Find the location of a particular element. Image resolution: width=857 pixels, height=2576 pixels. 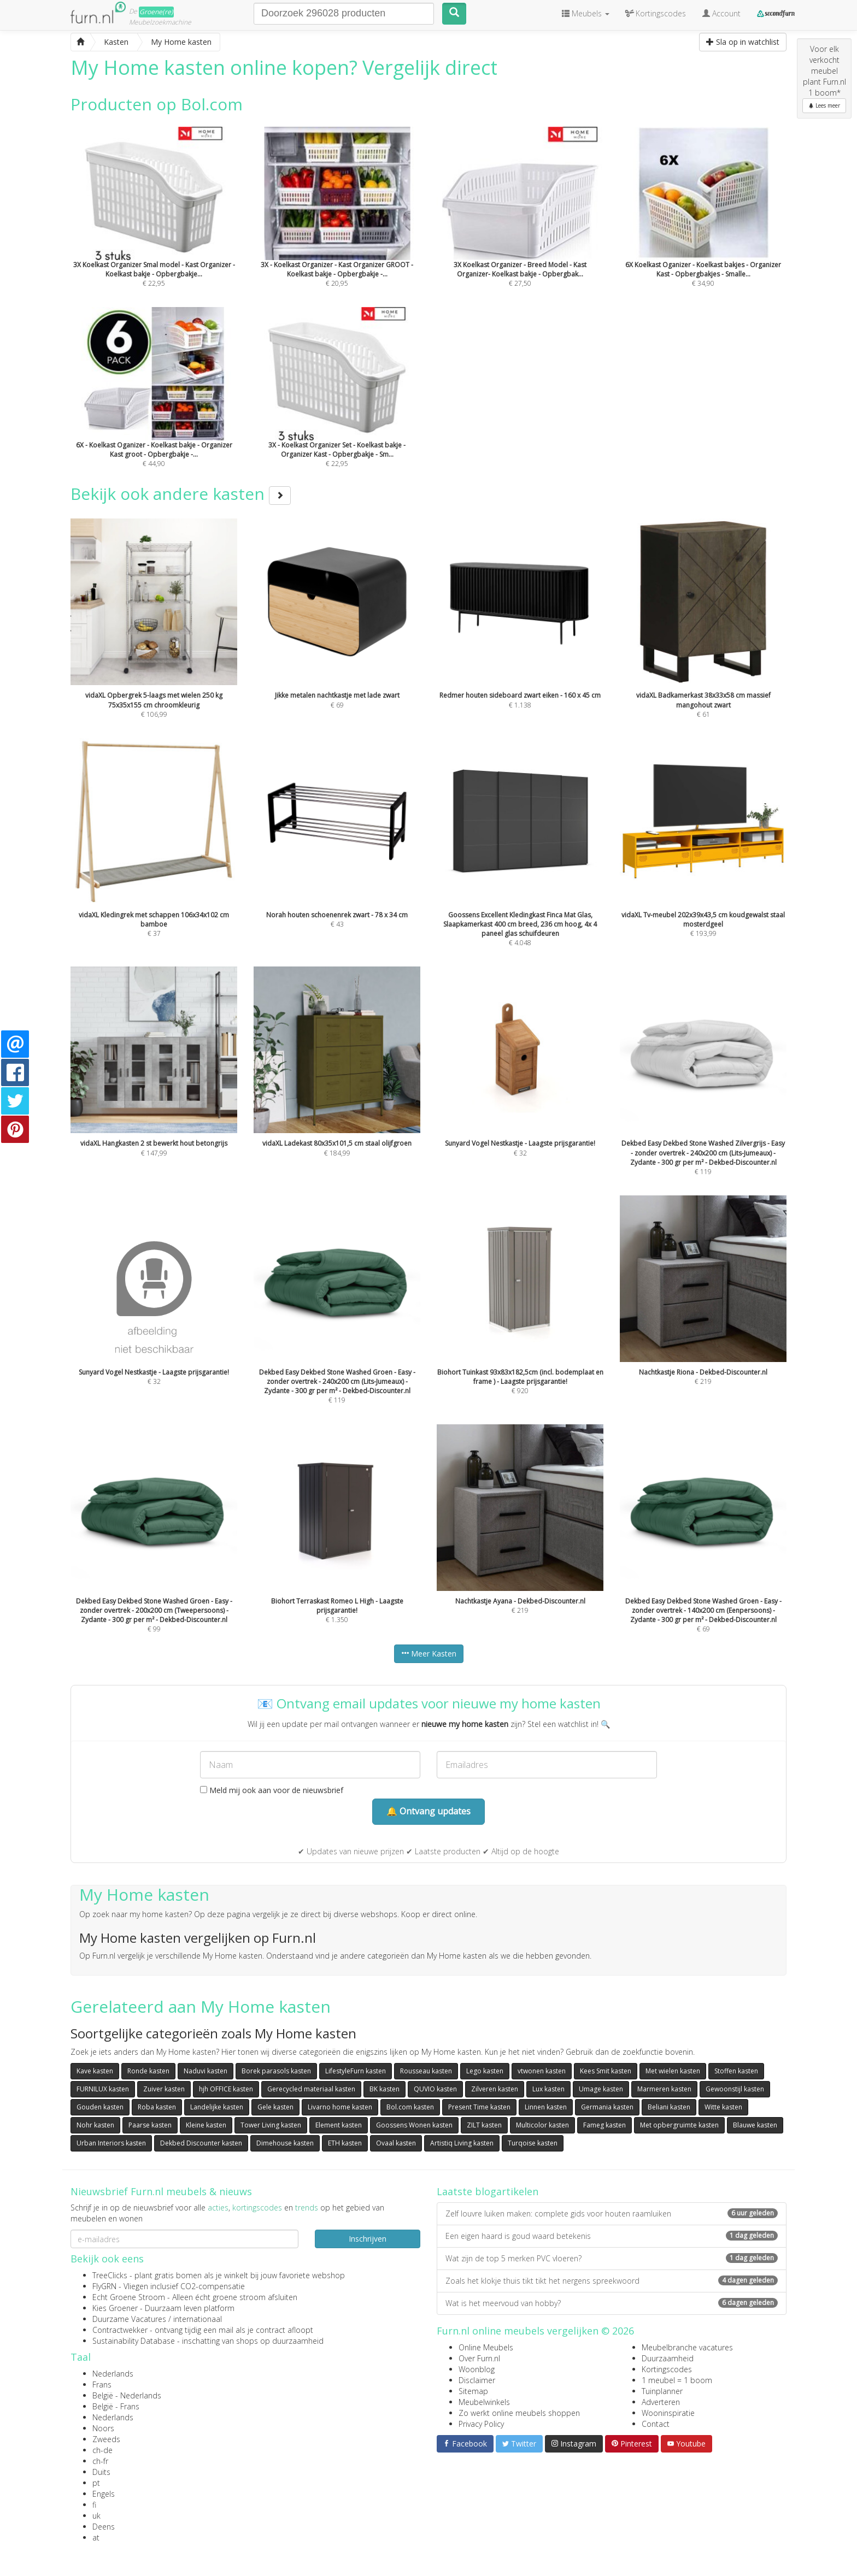

FURNILUX kasten is located at coordinates (103, 2089).